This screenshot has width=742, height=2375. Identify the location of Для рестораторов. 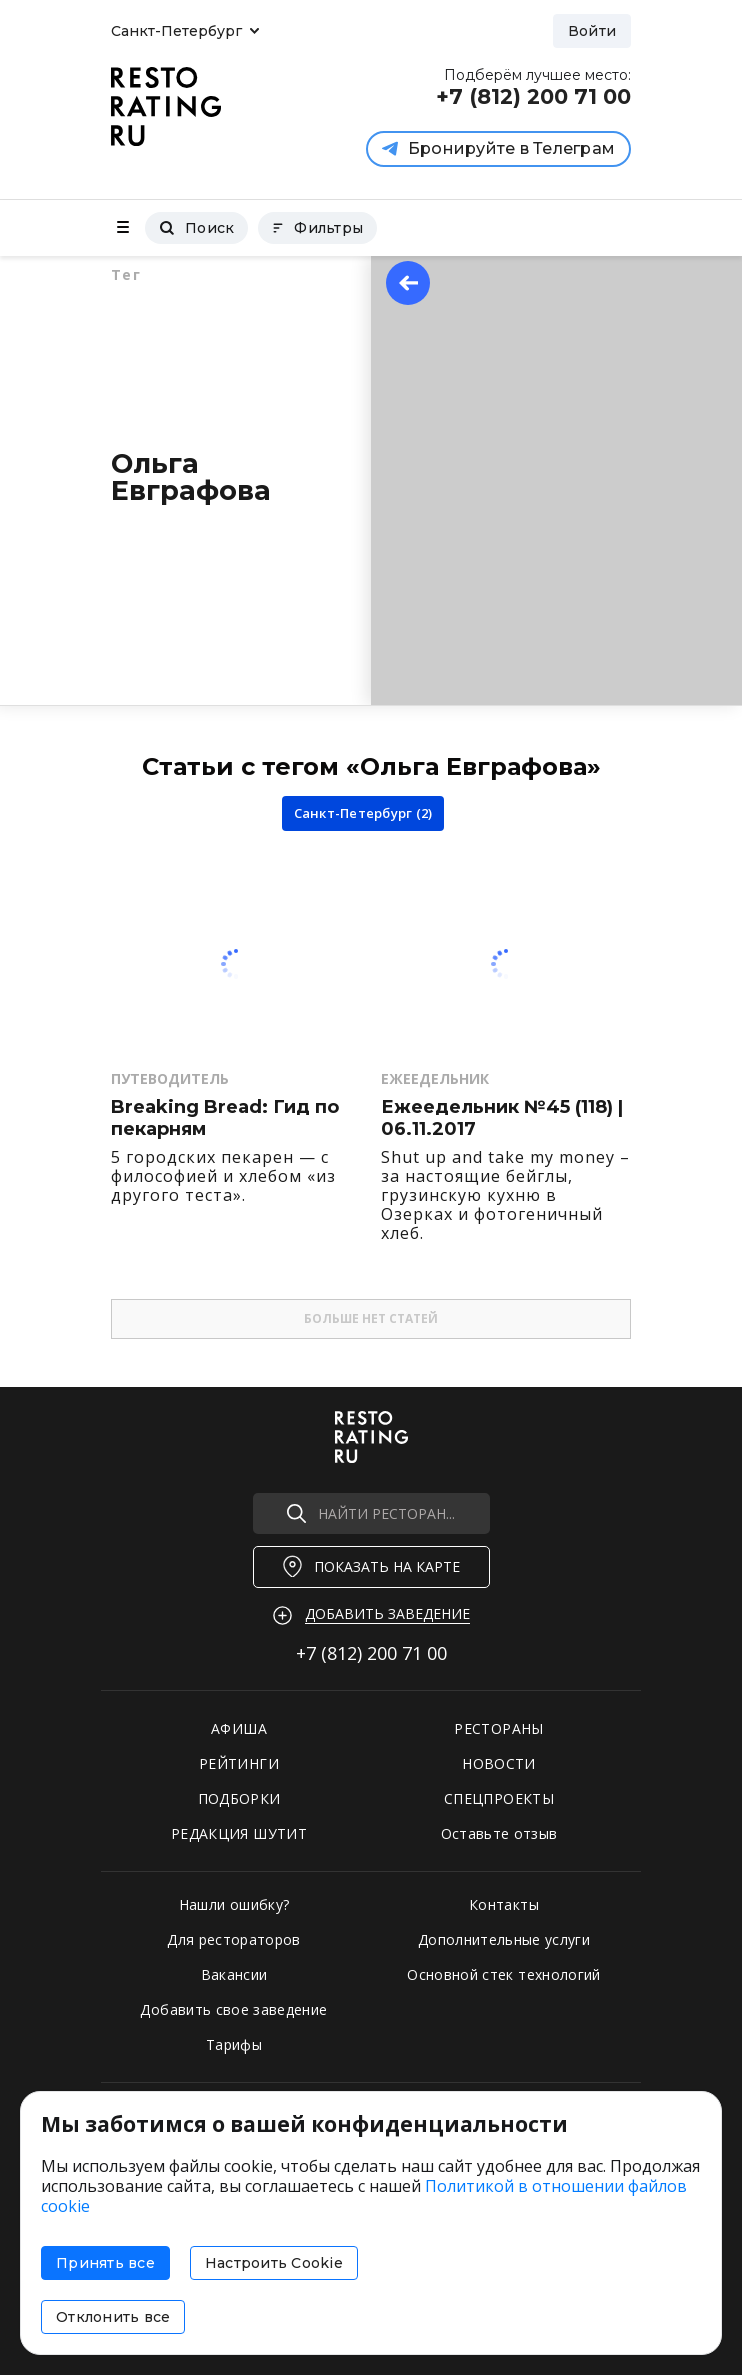
(234, 1939).